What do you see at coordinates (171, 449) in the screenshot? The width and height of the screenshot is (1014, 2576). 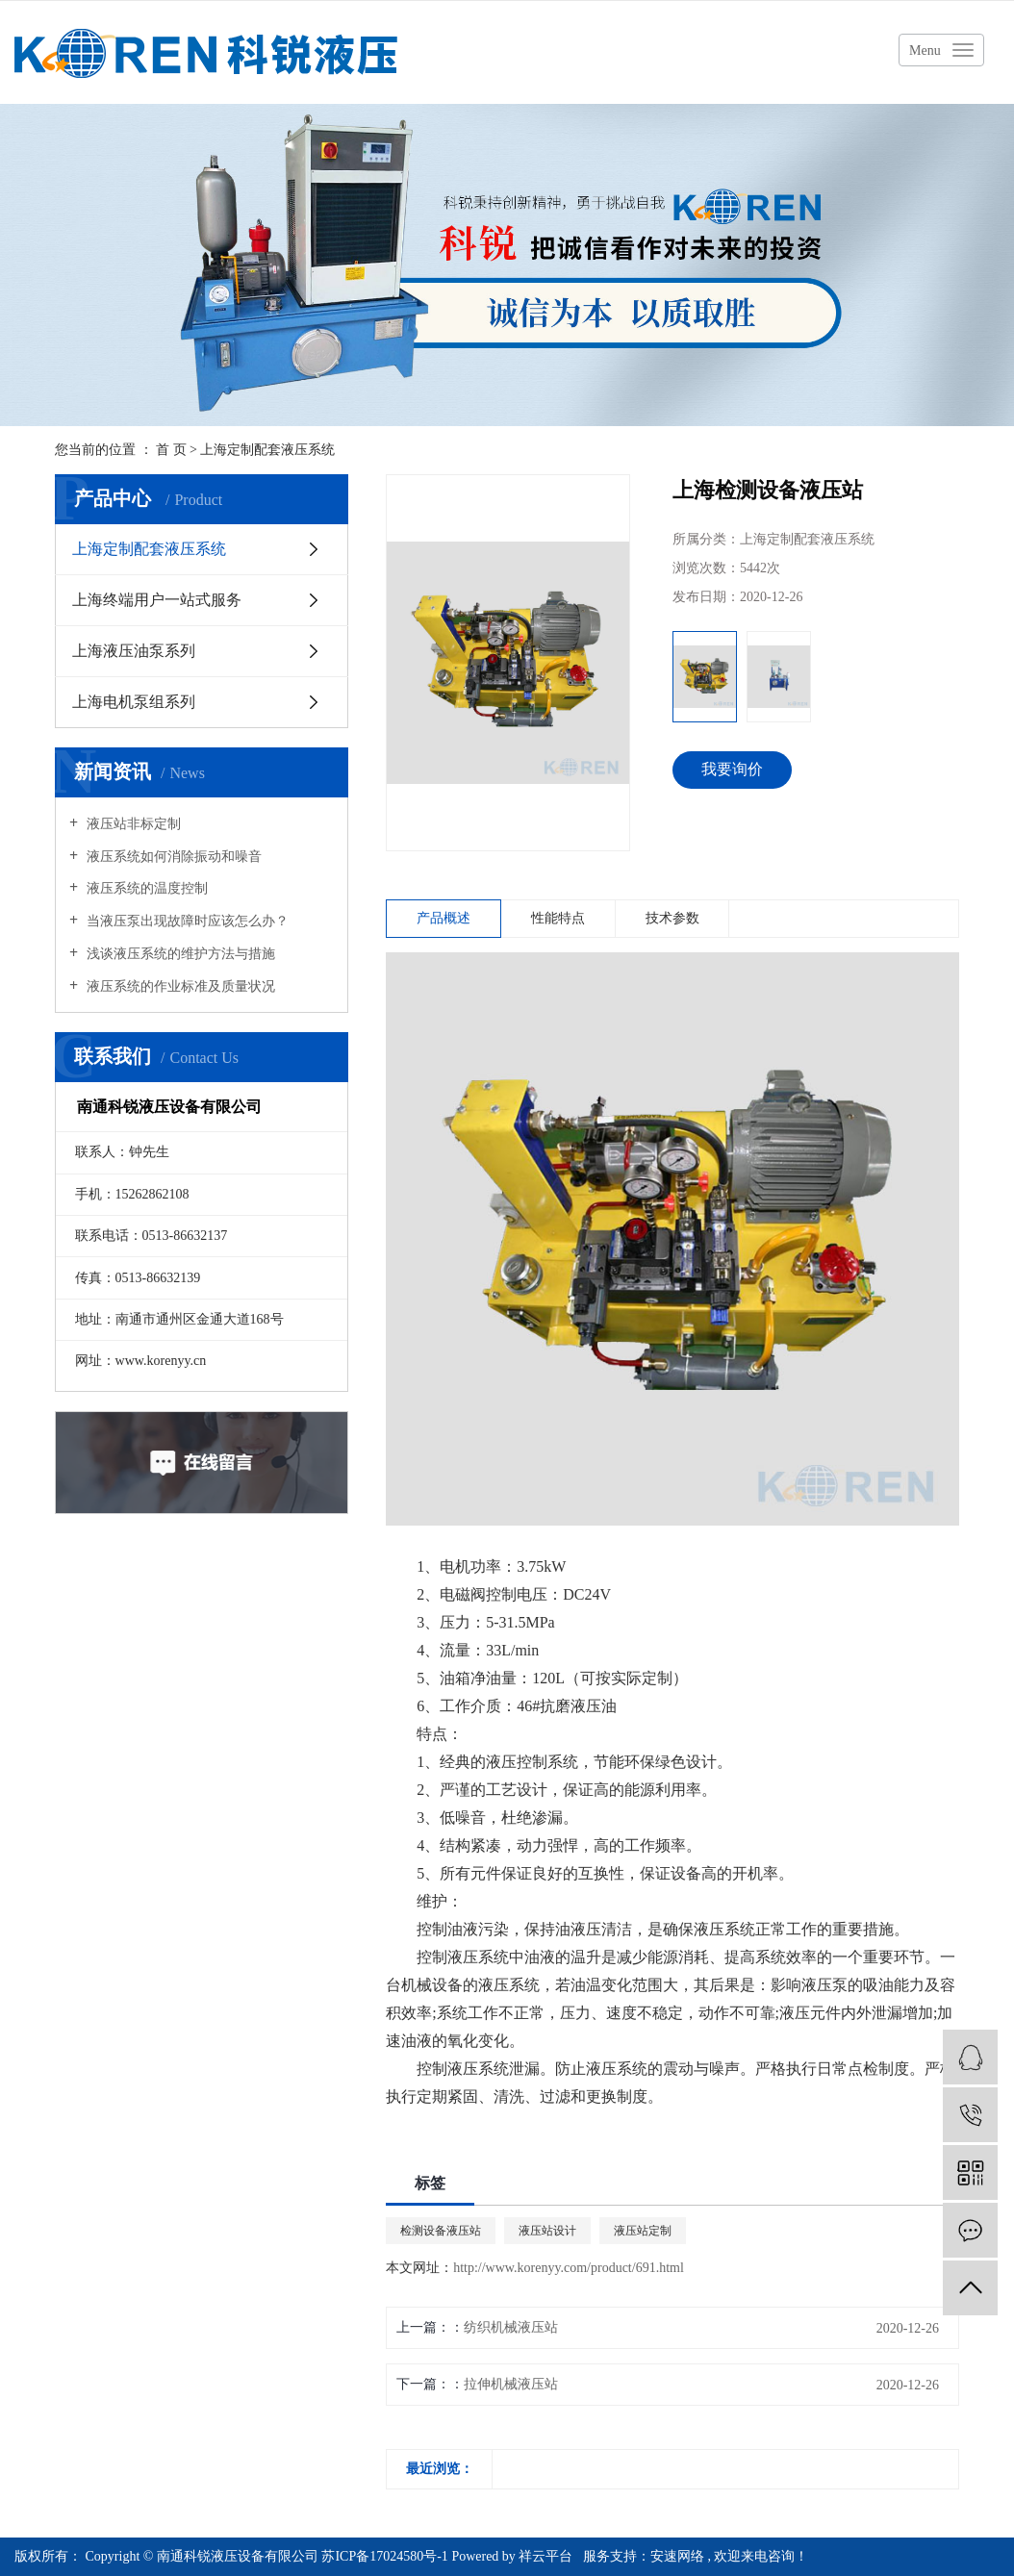 I see `首 页` at bounding box center [171, 449].